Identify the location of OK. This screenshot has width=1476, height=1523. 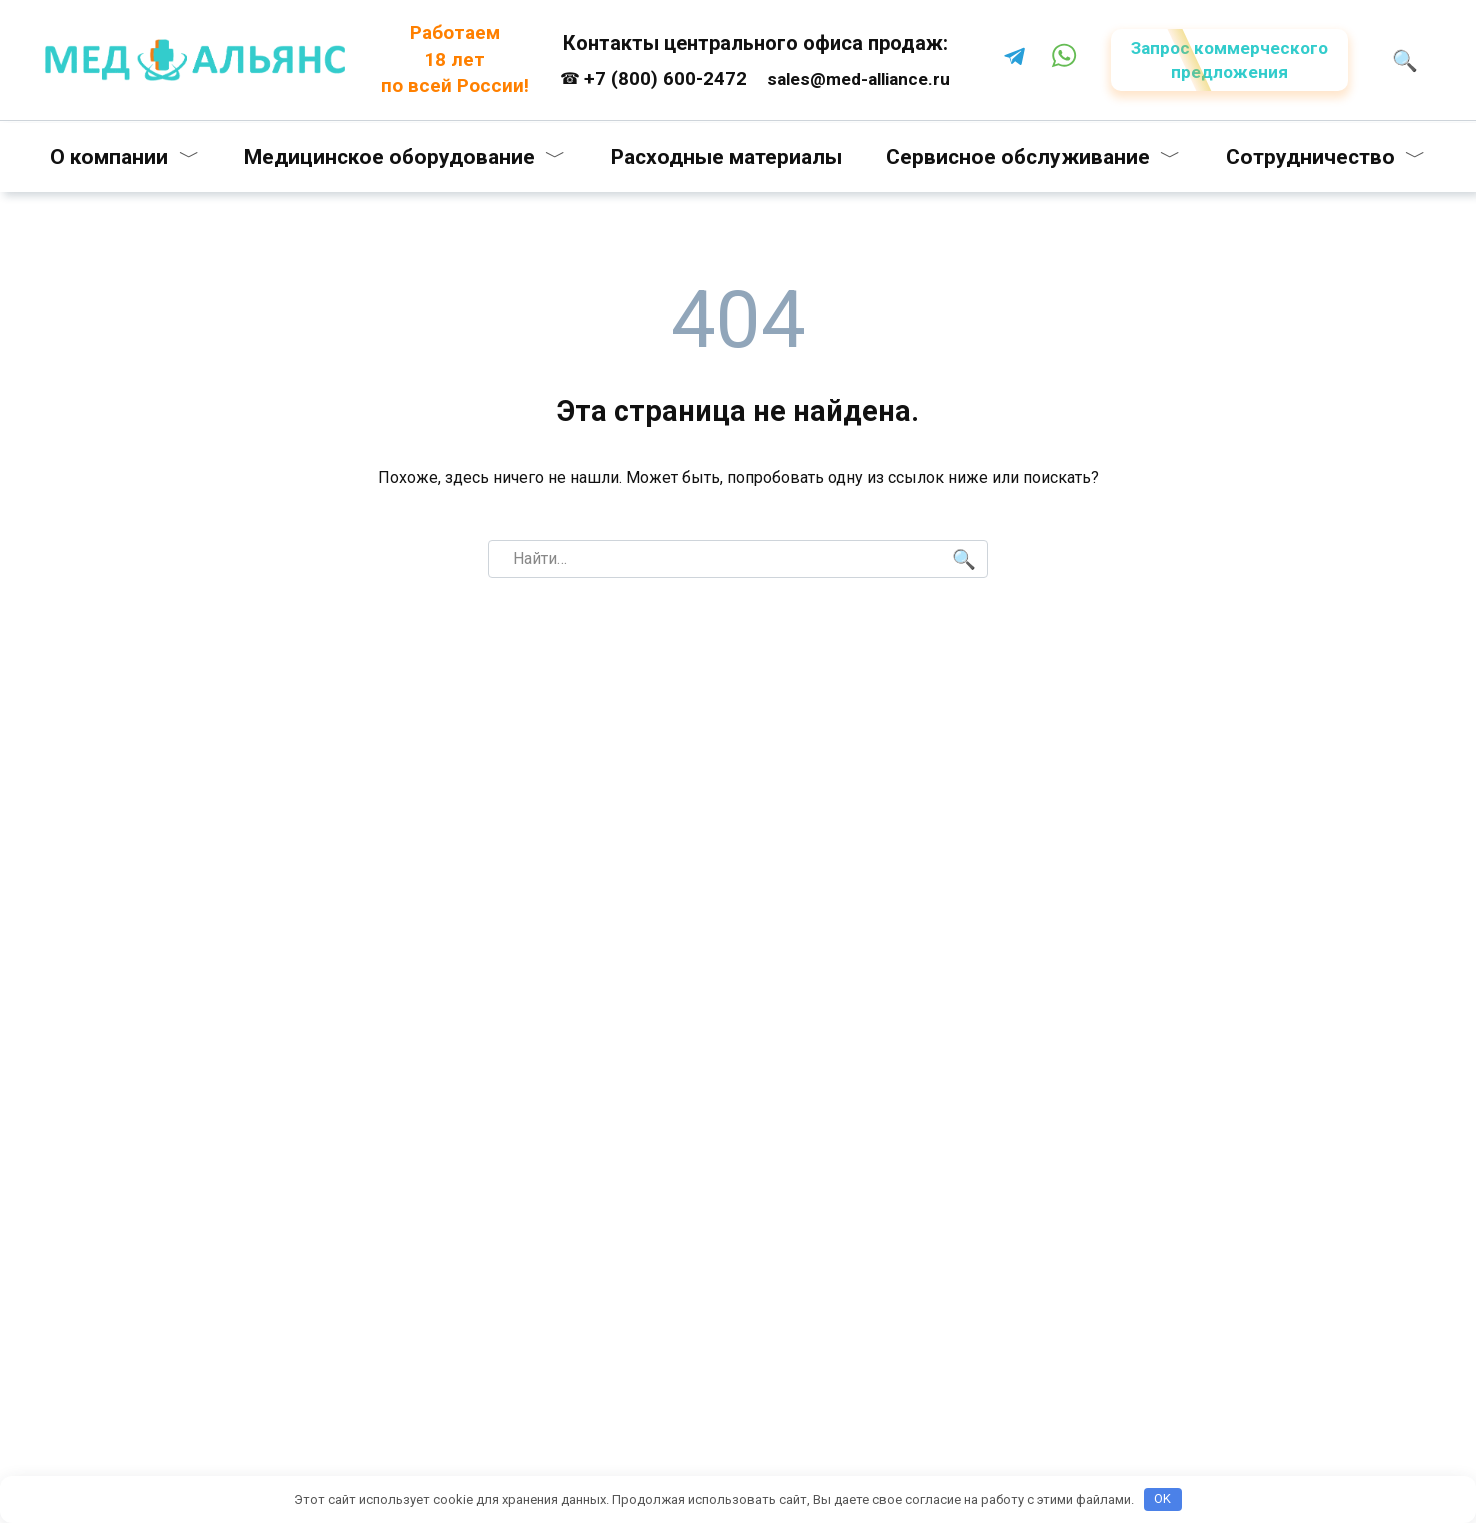
(1162, 1498).